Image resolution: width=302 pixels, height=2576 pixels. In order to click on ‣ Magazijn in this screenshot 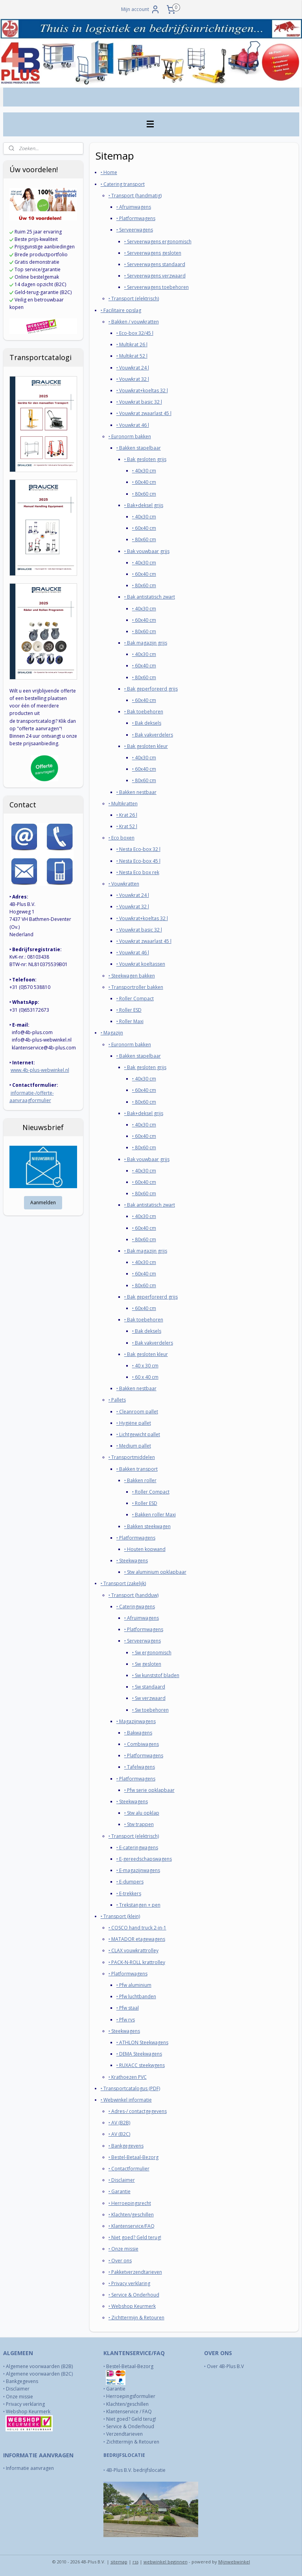, I will do `click(112, 1032)`.